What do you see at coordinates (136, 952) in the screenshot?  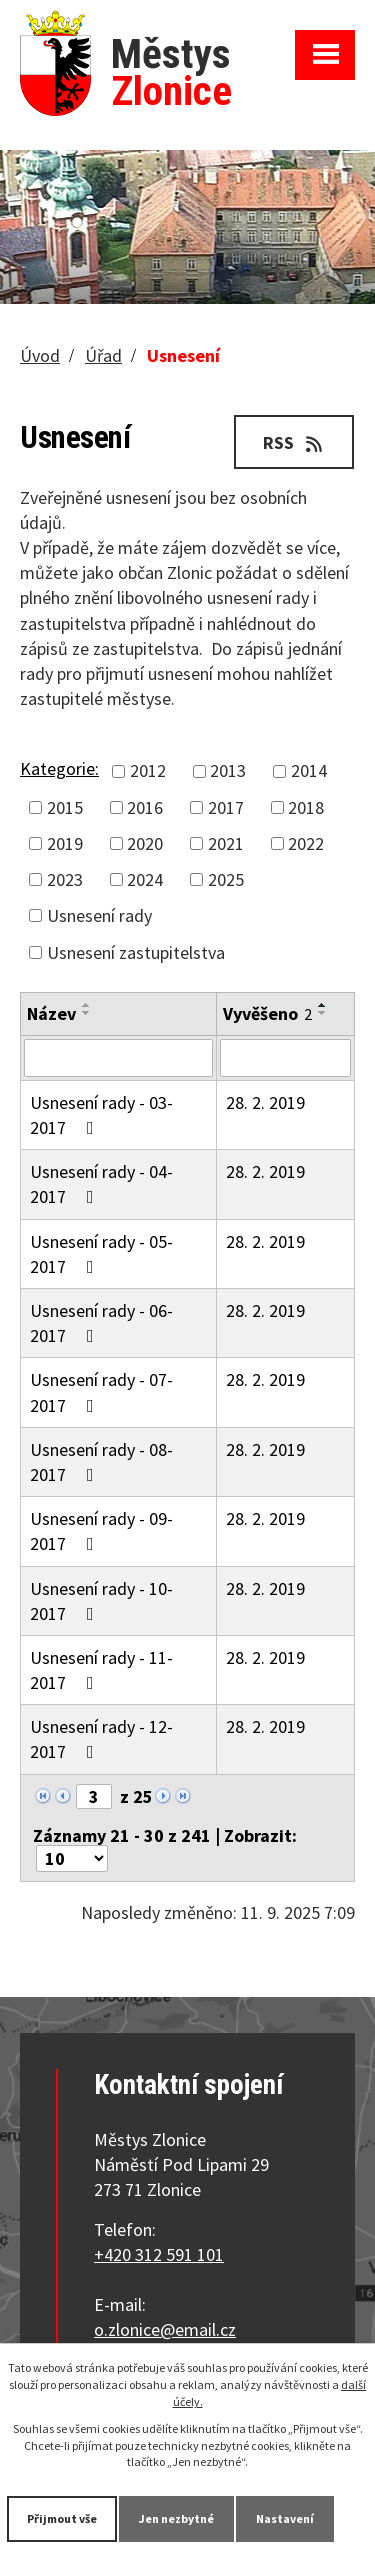 I see `Usnesení zastupitelstva` at bounding box center [136, 952].